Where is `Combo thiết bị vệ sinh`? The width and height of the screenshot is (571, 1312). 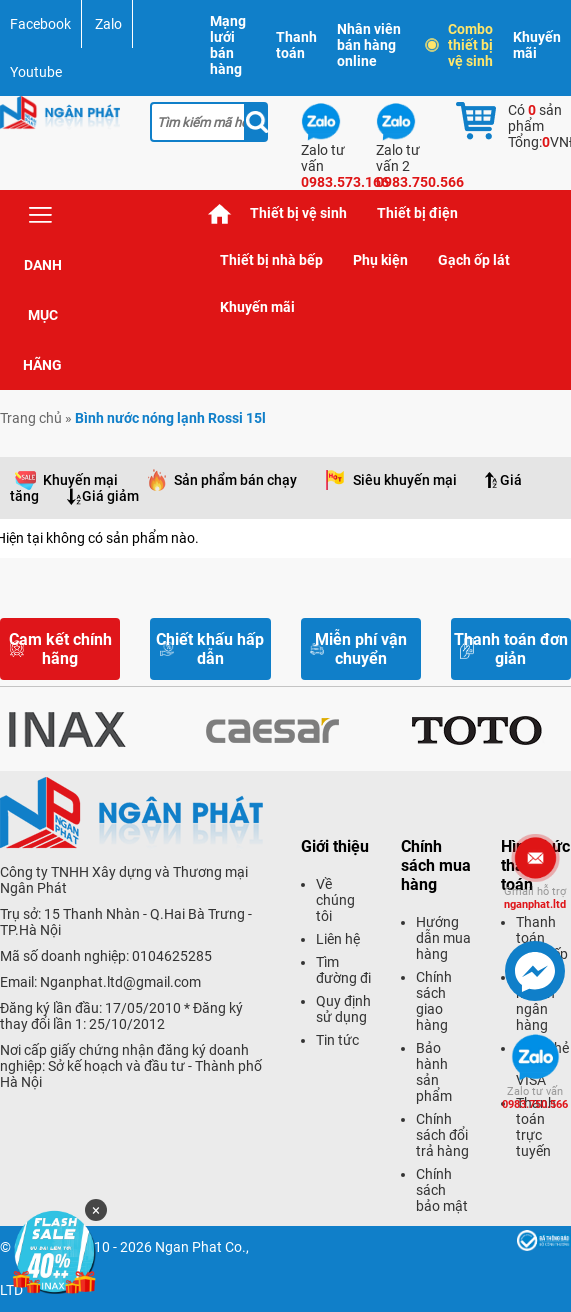
Combo thiết bị vệ sinh is located at coordinates (460, 45).